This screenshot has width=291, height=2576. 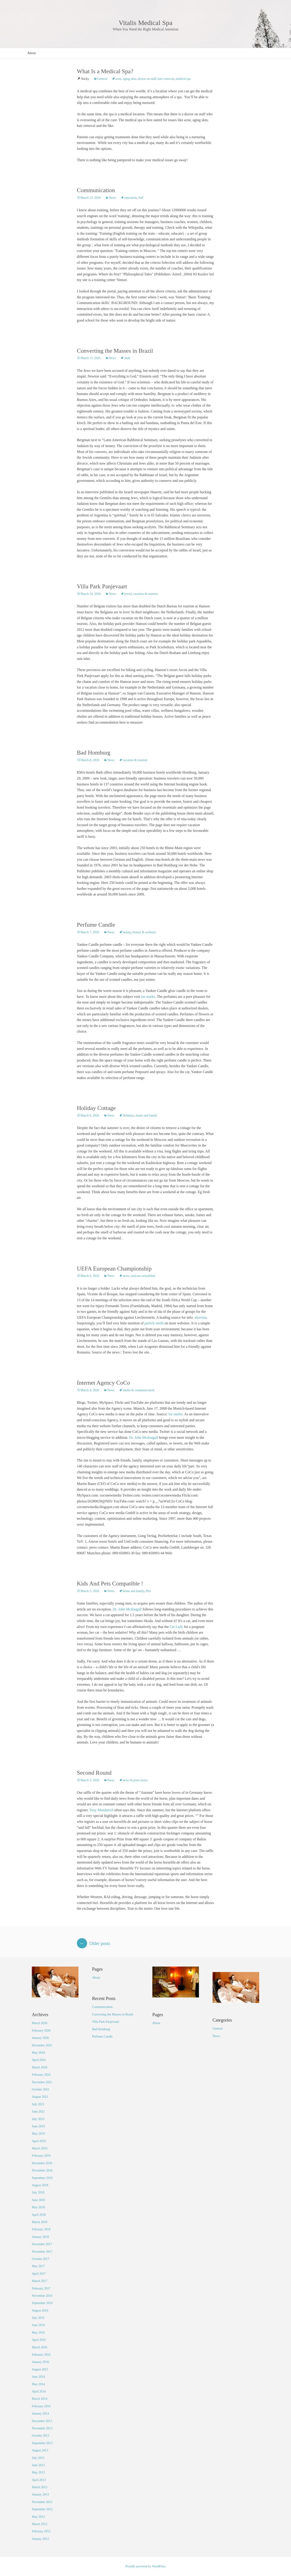 I want to click on March 2016, so click(x=39, y=2347).